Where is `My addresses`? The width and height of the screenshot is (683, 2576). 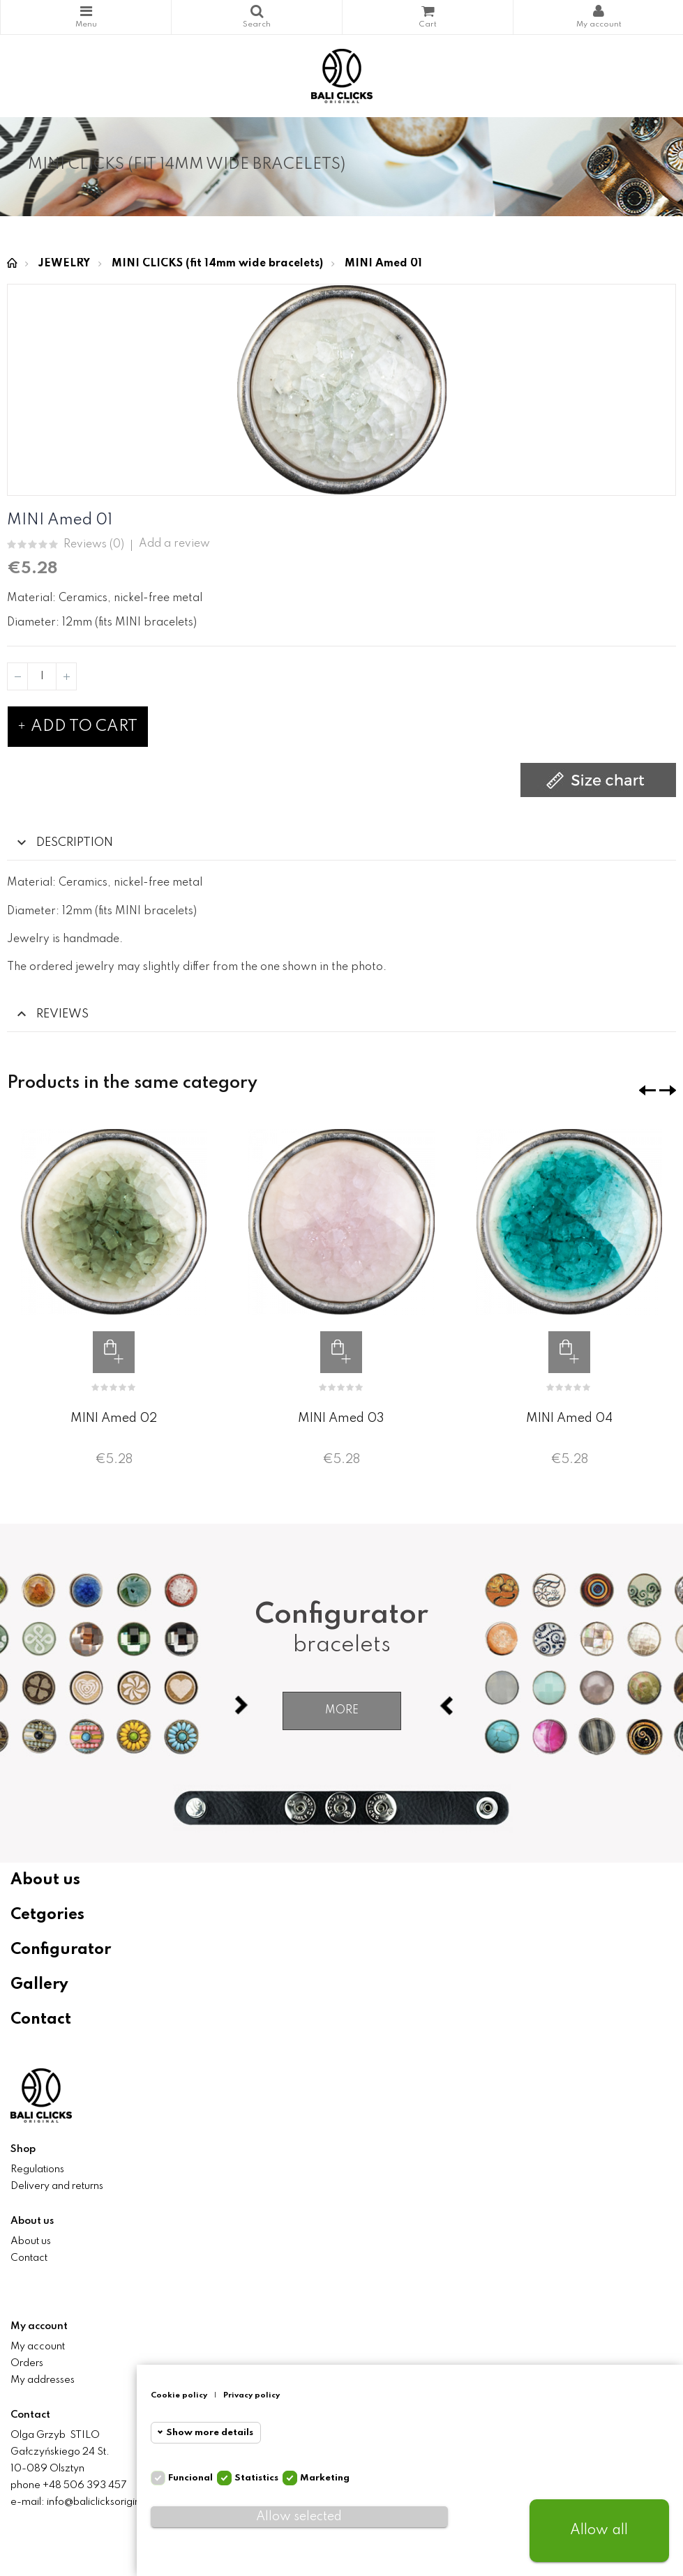
My addresses is located at coordinates (42, 2380).